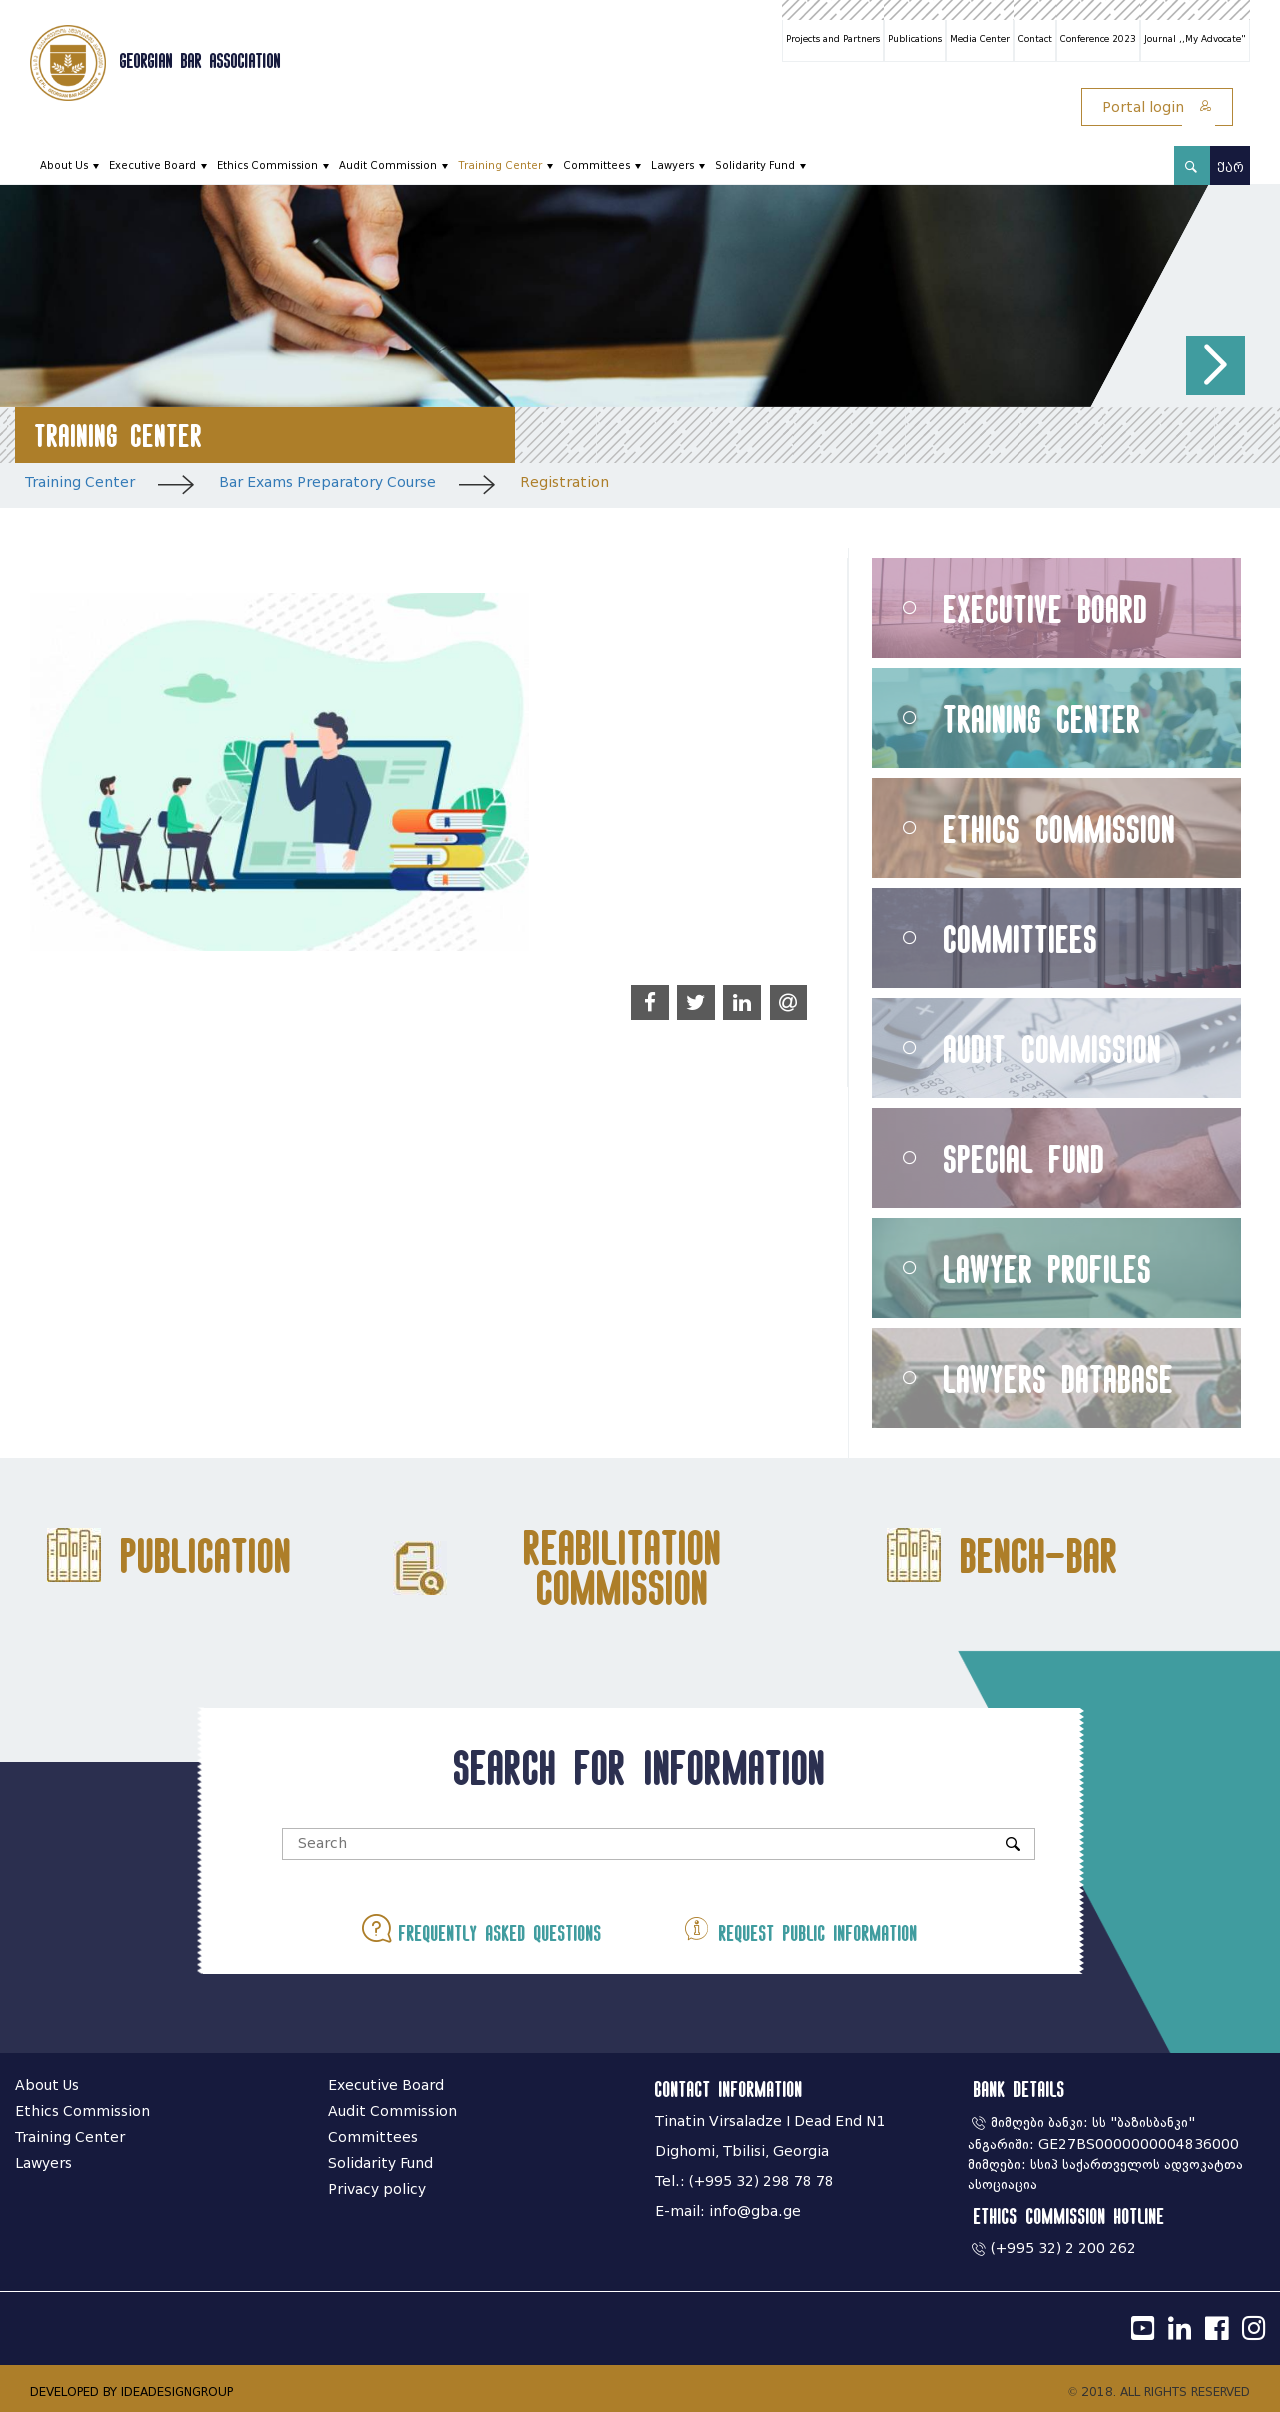  What do you see at coordinates (484, 1928) in the screenshot?
I see `Frequently asked questions` at bounding box center [484, 1928].